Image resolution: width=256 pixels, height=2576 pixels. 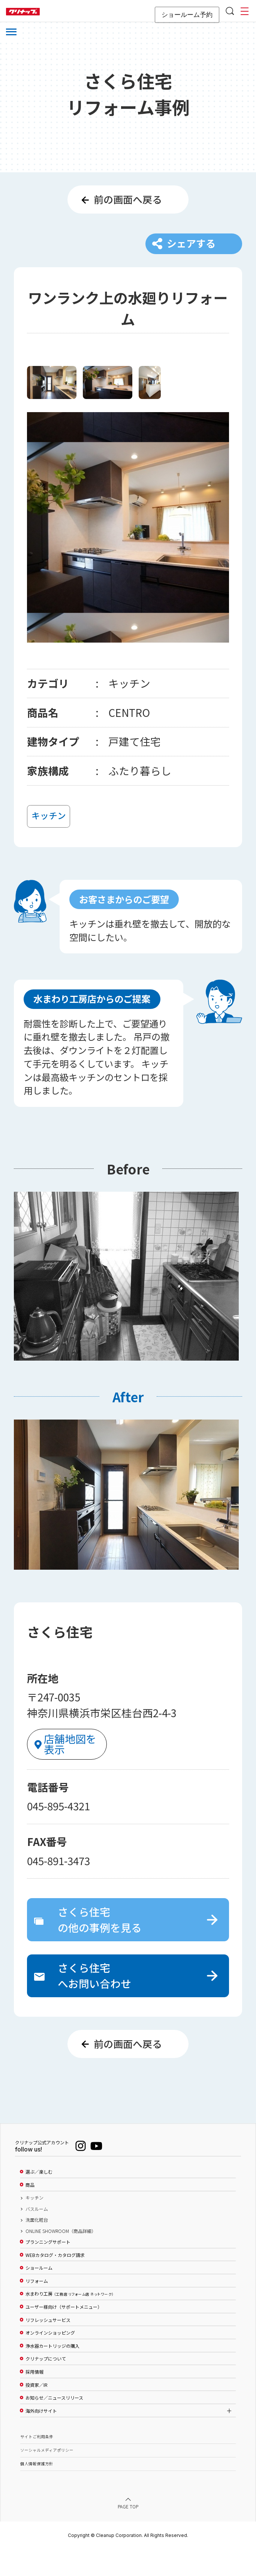 What do you see at coordinates (47, 2269) in the screenshot?
I see `プランニングサポート` at bounding box center [47, 2269].